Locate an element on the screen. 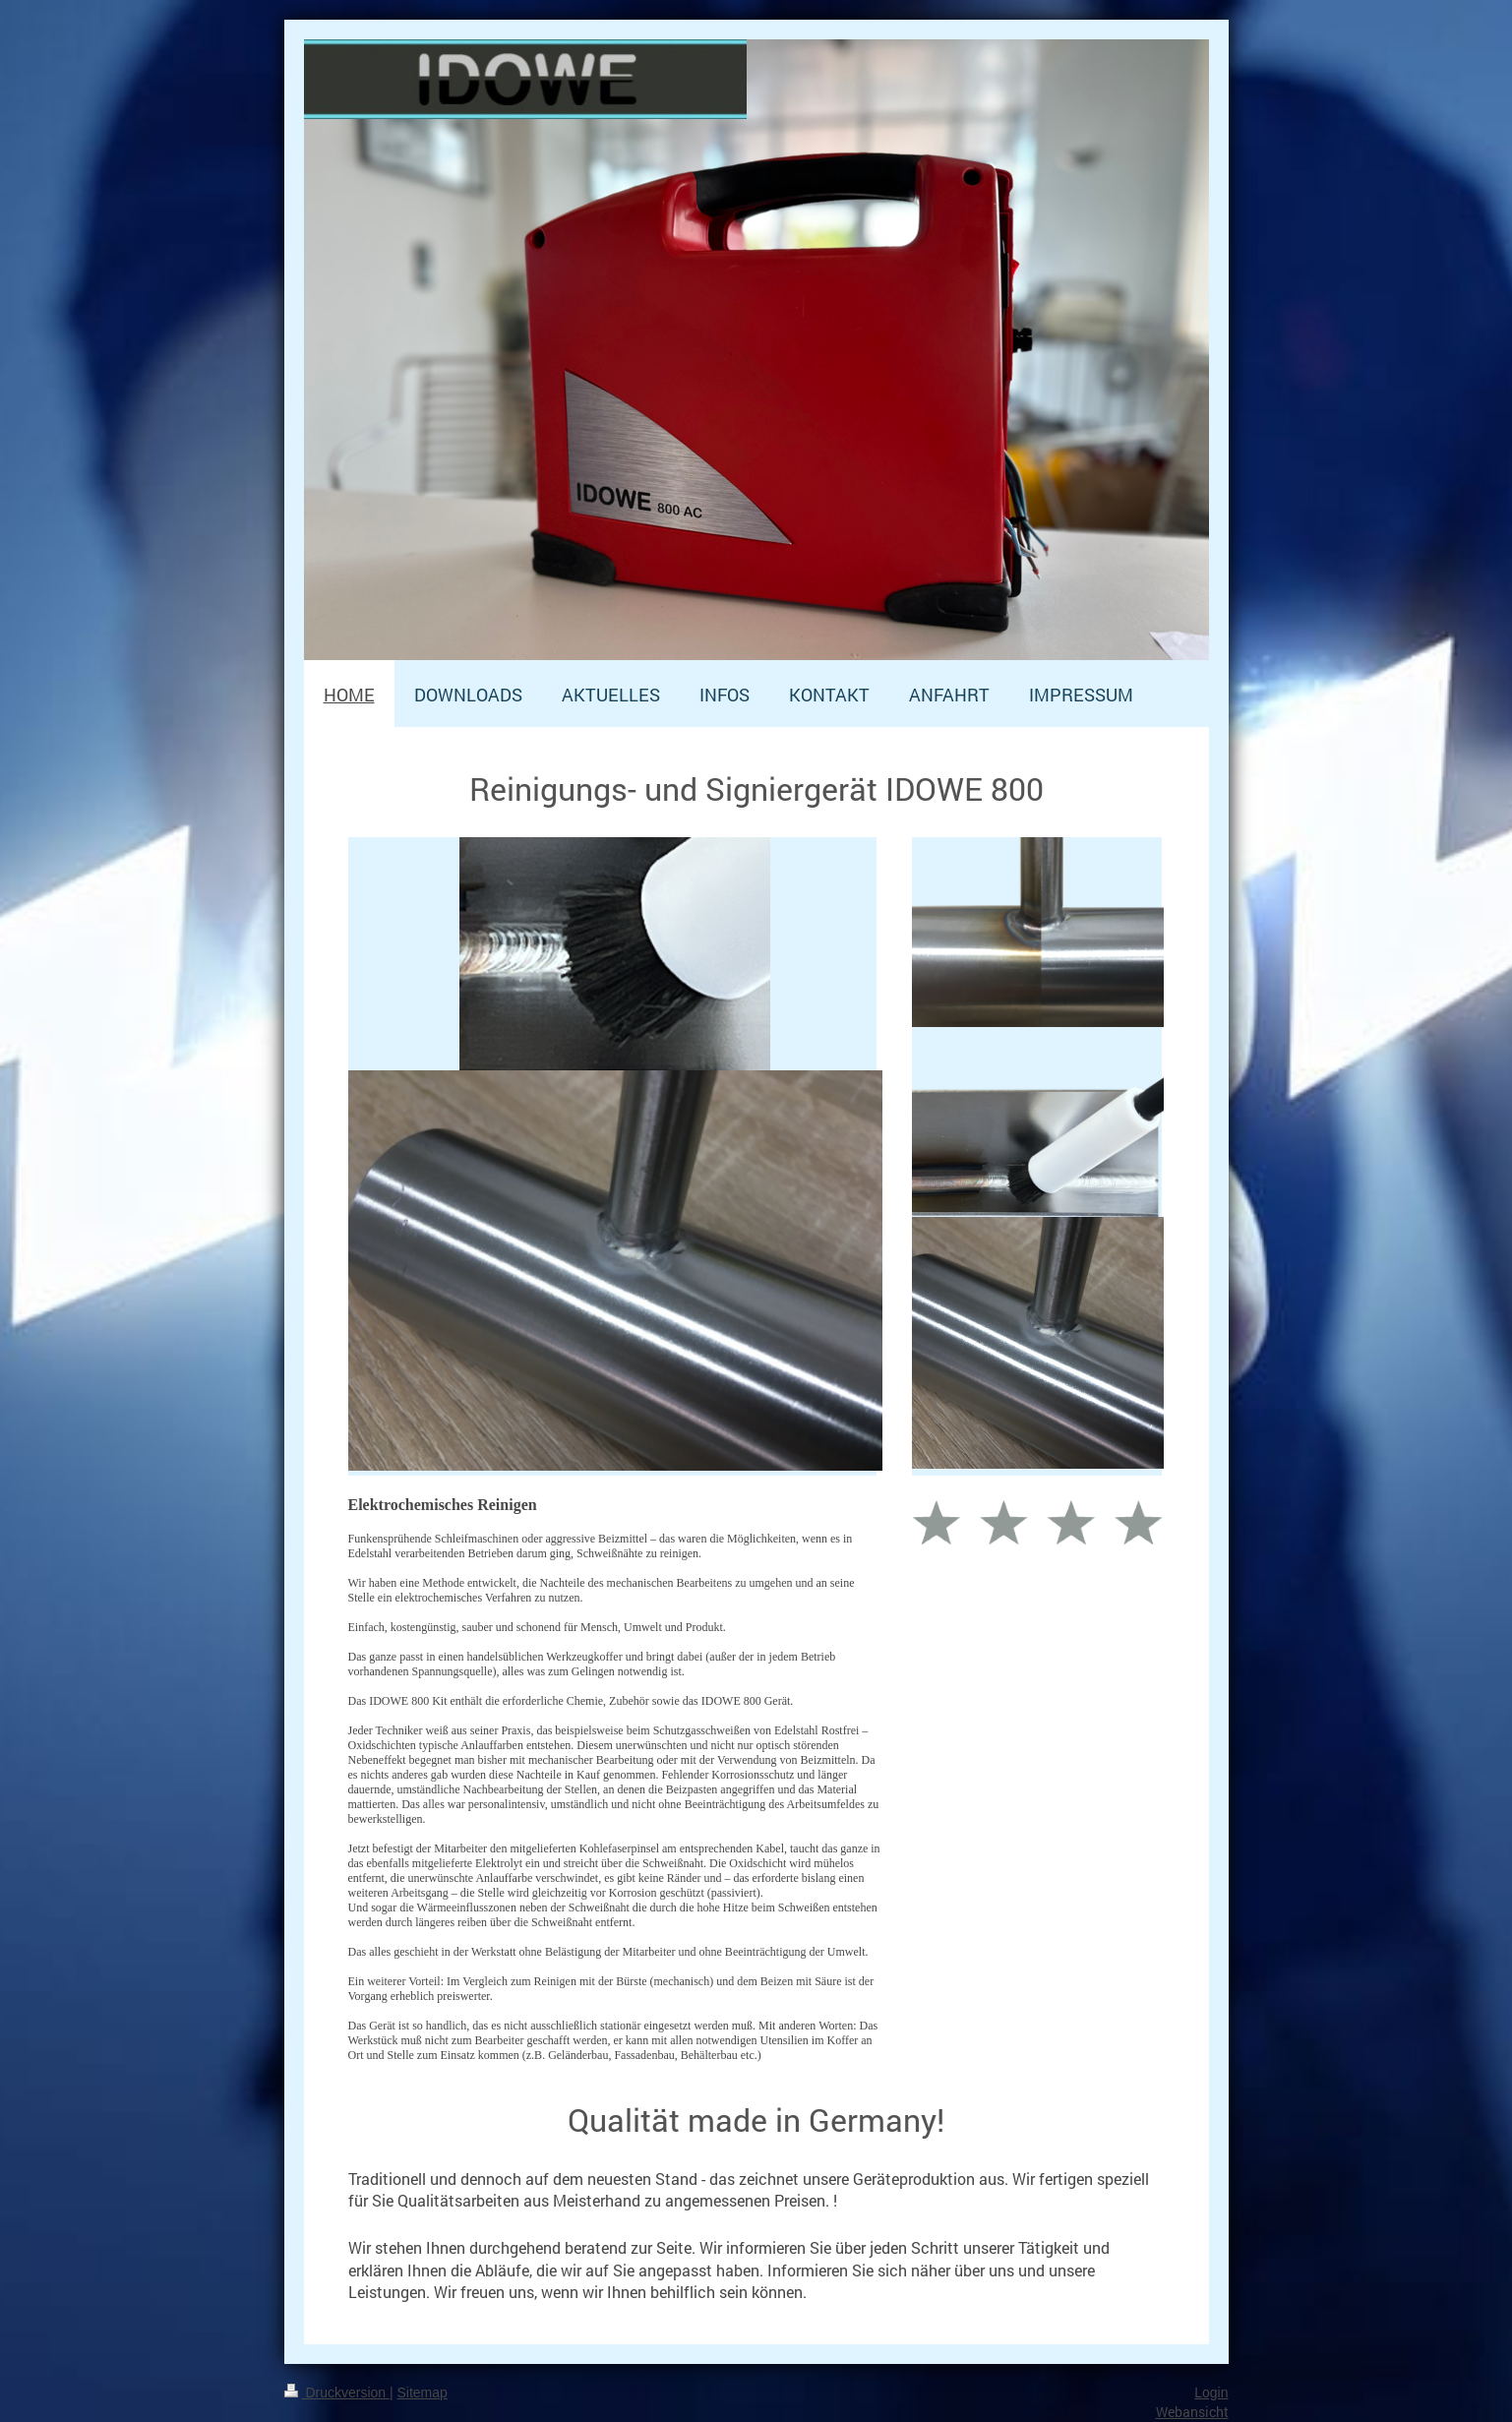 The image size is (1512, 2422). Login is located at coordinates (1211, 2392).